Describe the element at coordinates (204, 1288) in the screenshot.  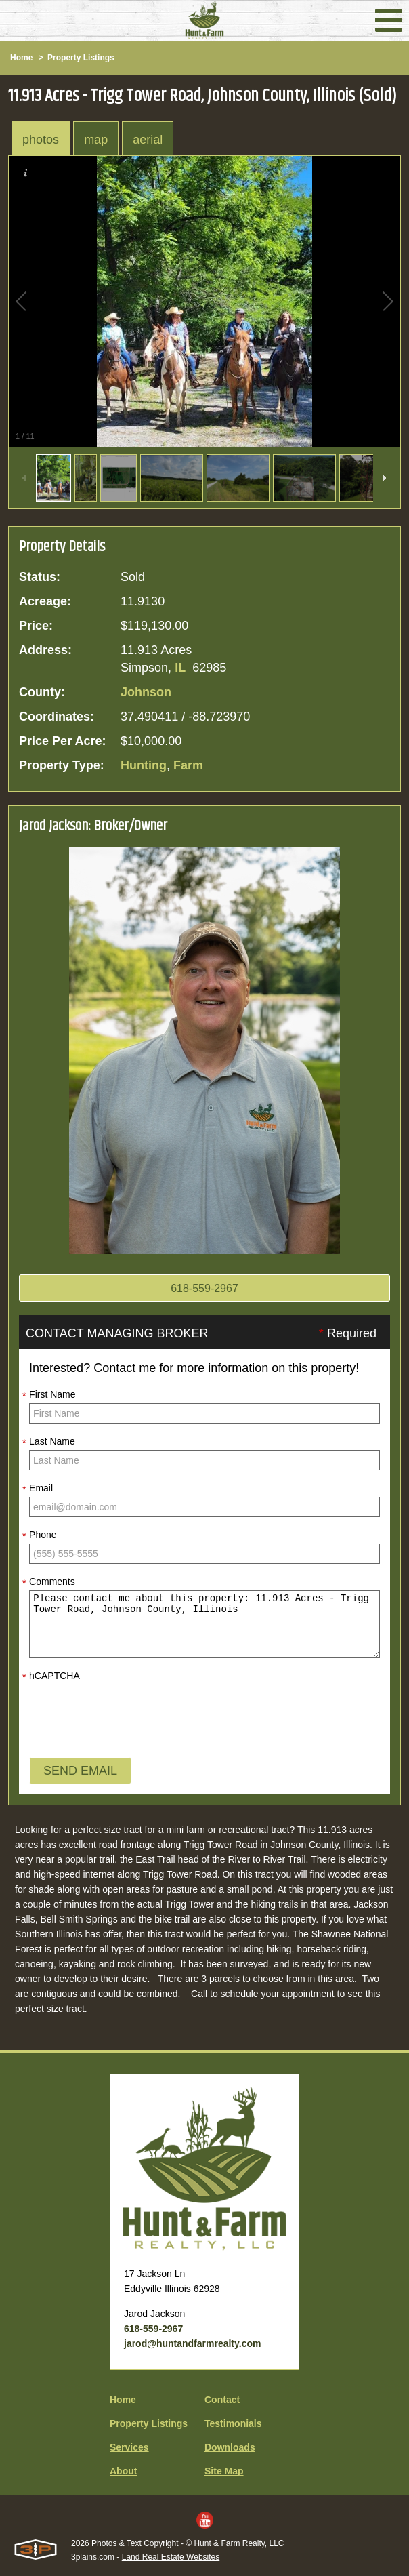
I see `618-559-2967` at that location.